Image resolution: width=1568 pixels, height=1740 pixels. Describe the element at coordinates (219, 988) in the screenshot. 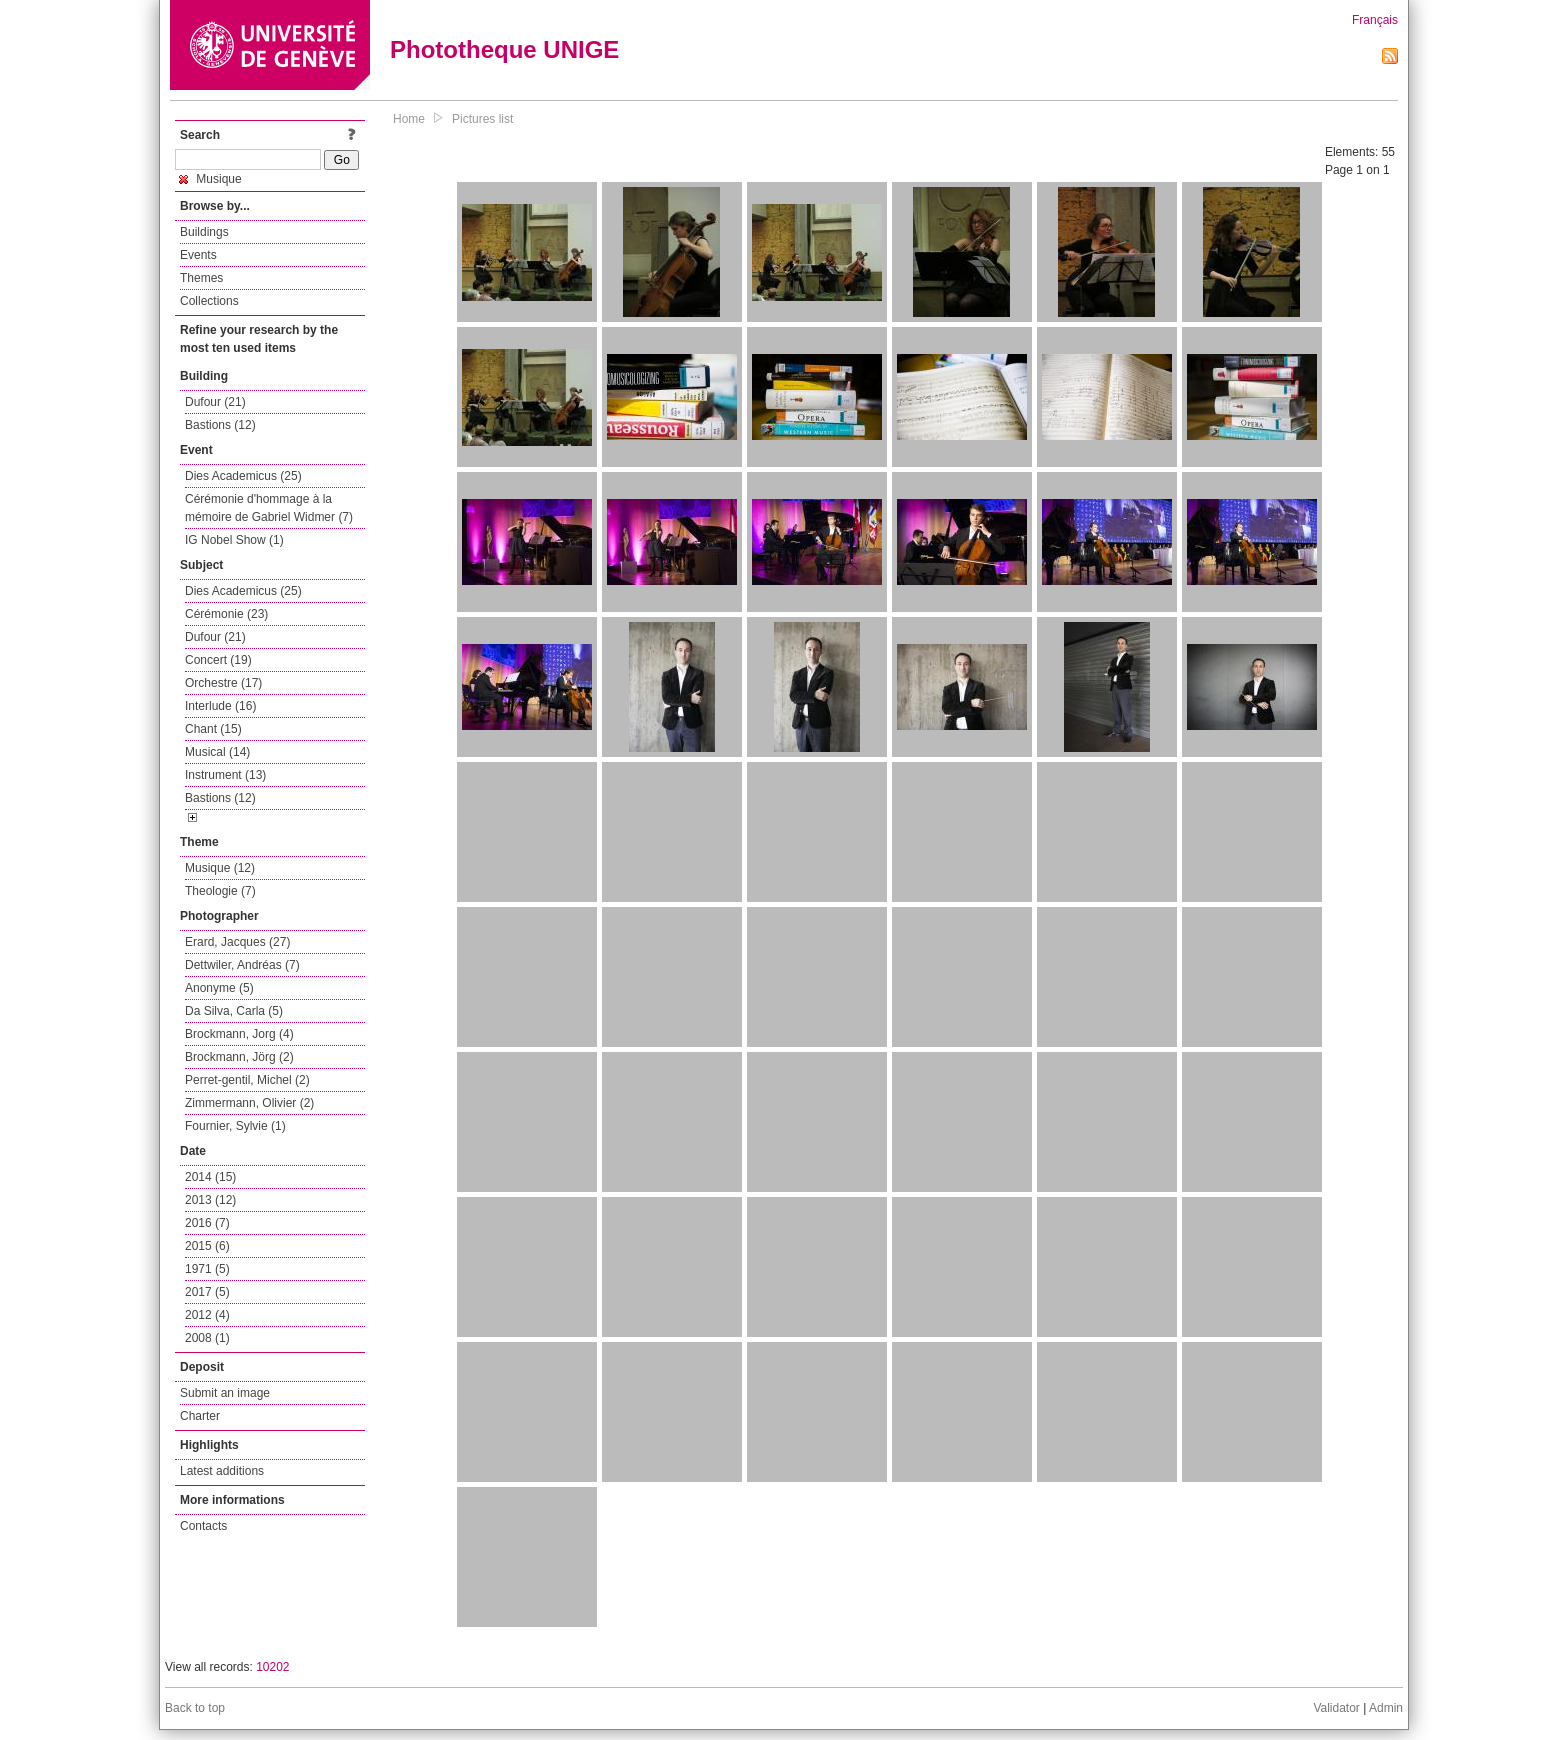

I see `Anonyme (5)` at that location.